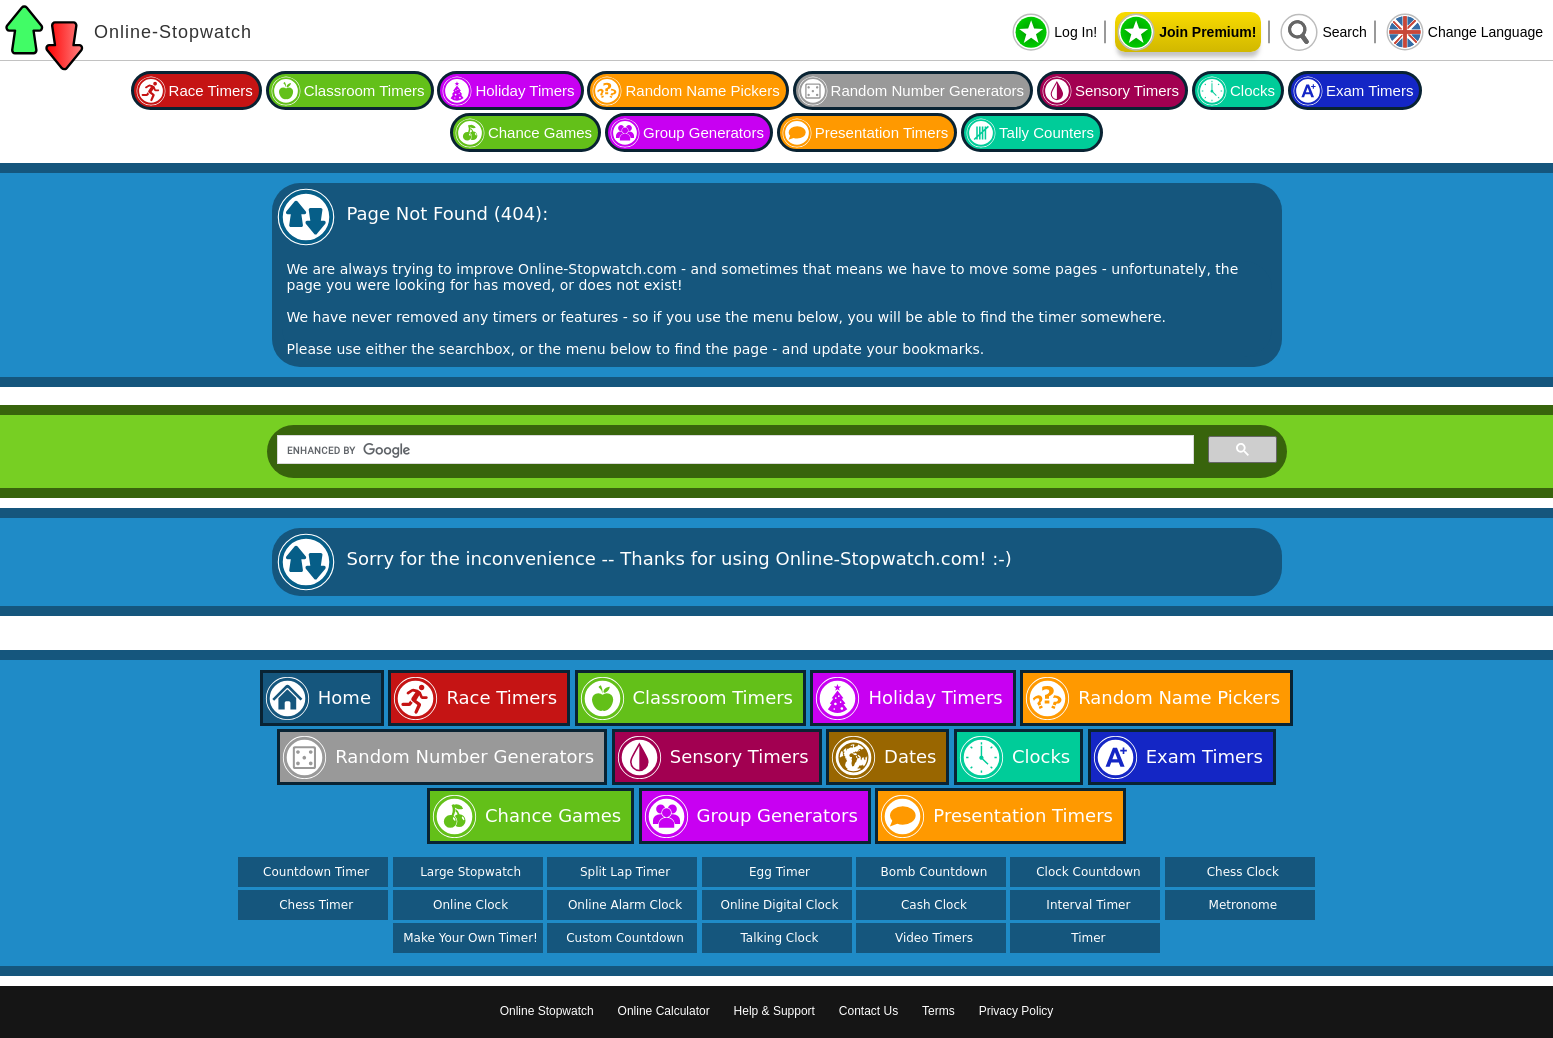  Describe the element at coordinates (702, 90) in the screenshot. I see `Random Name Pickers` at that location.